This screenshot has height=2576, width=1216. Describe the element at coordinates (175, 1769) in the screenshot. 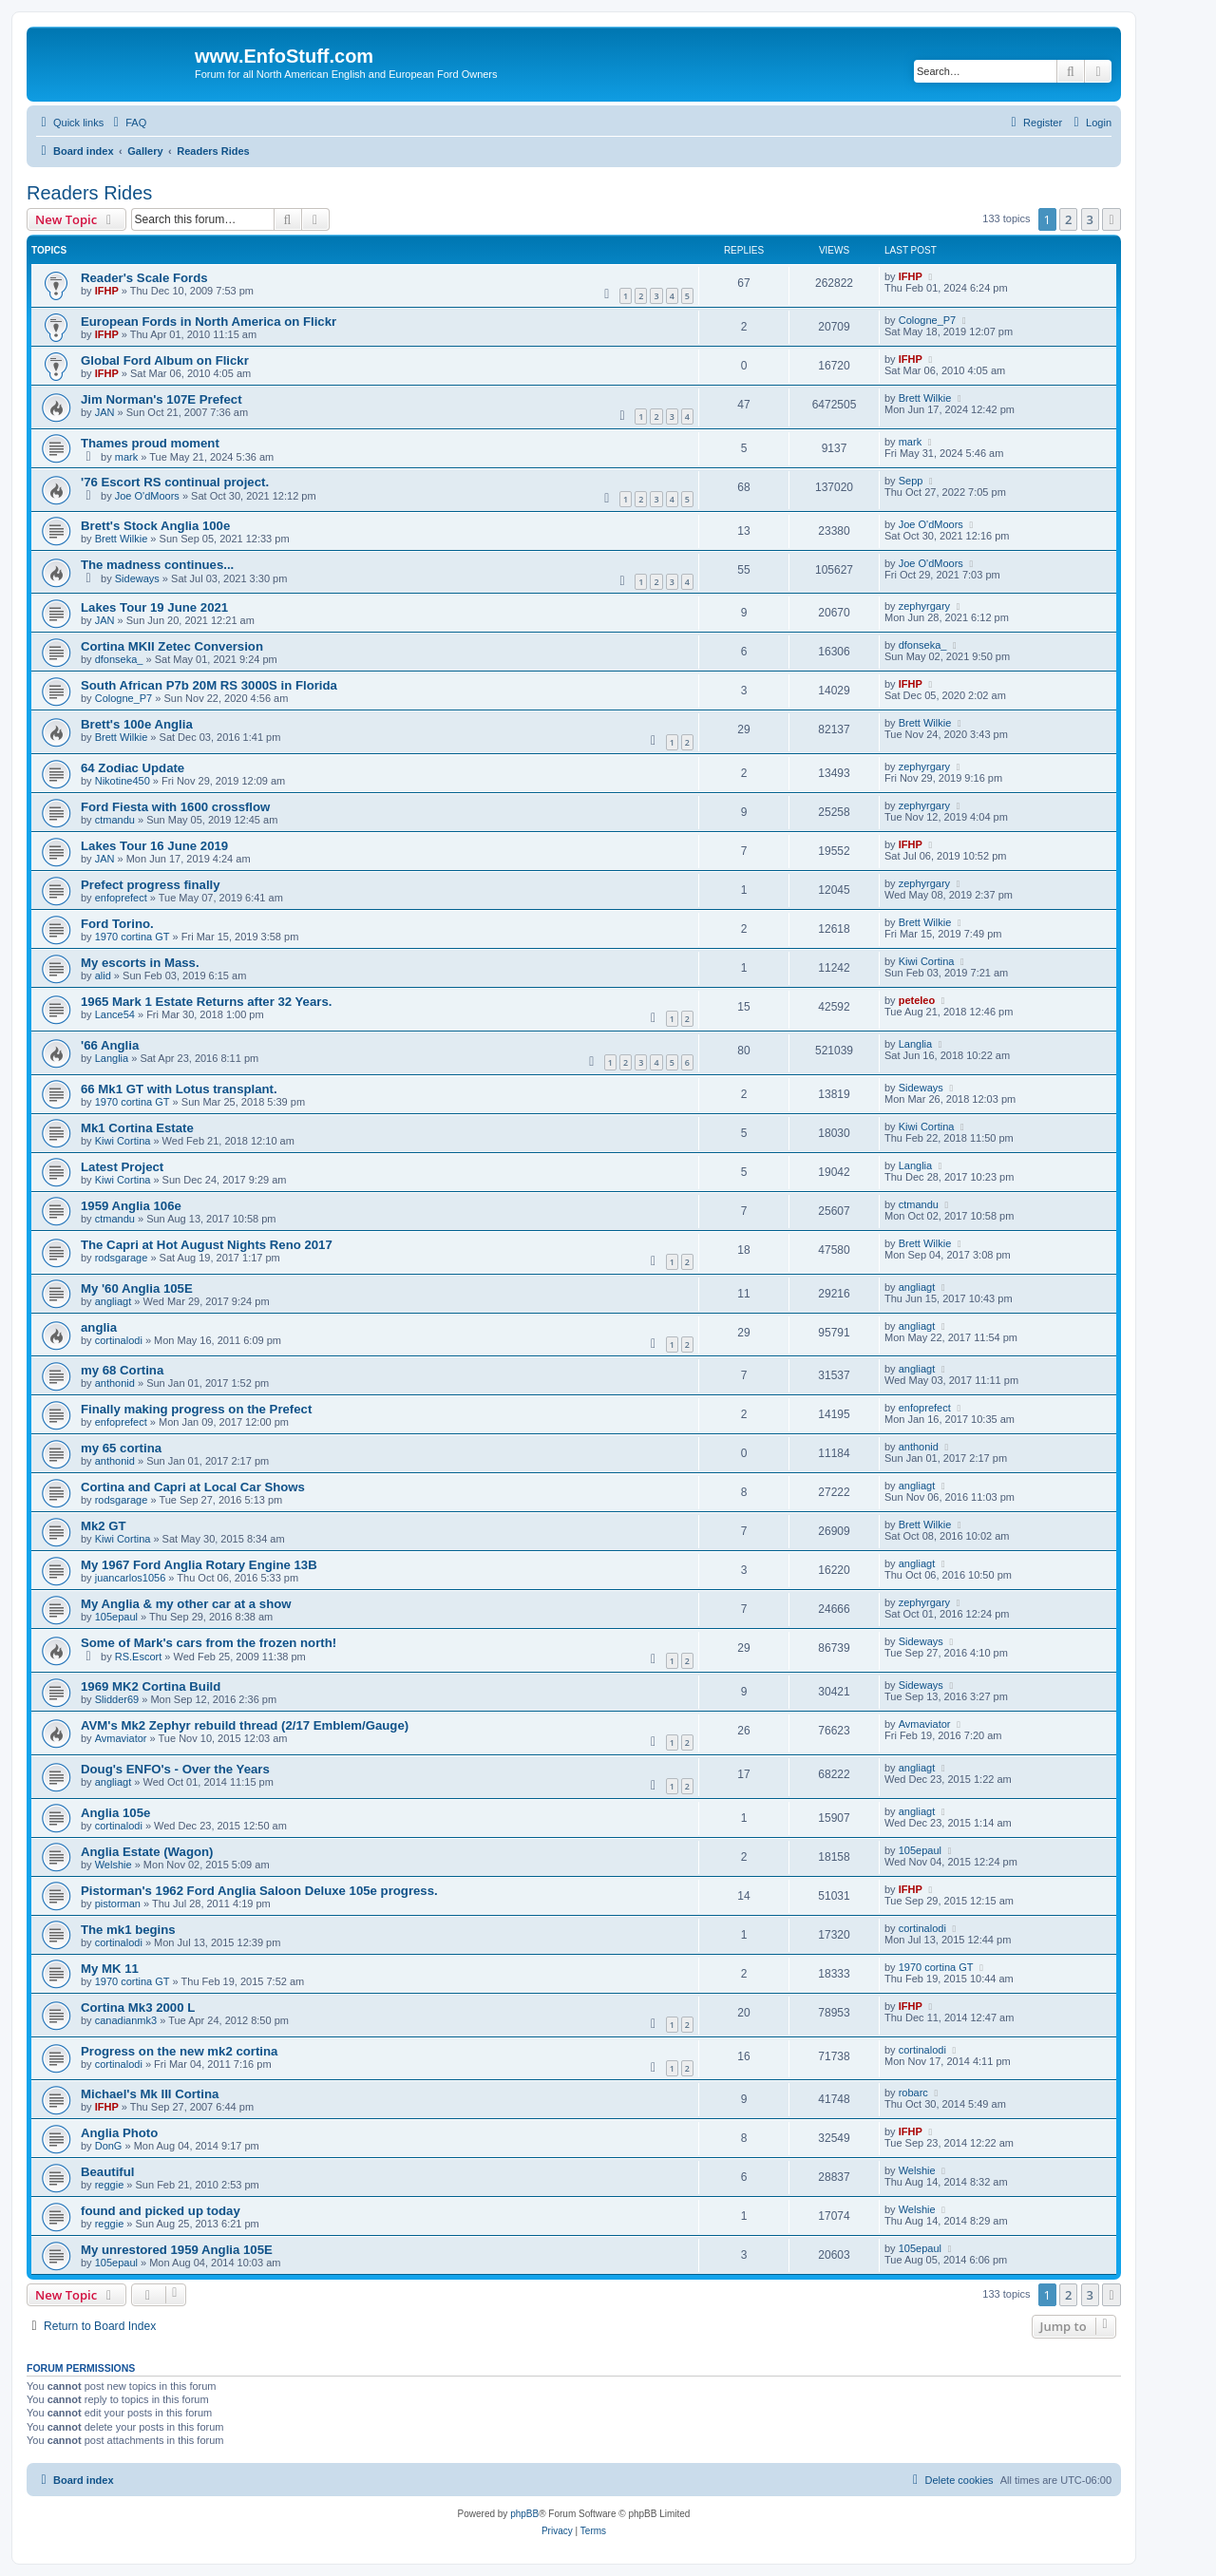

I see `Doug's ENFO's - Over the Years` at that location.